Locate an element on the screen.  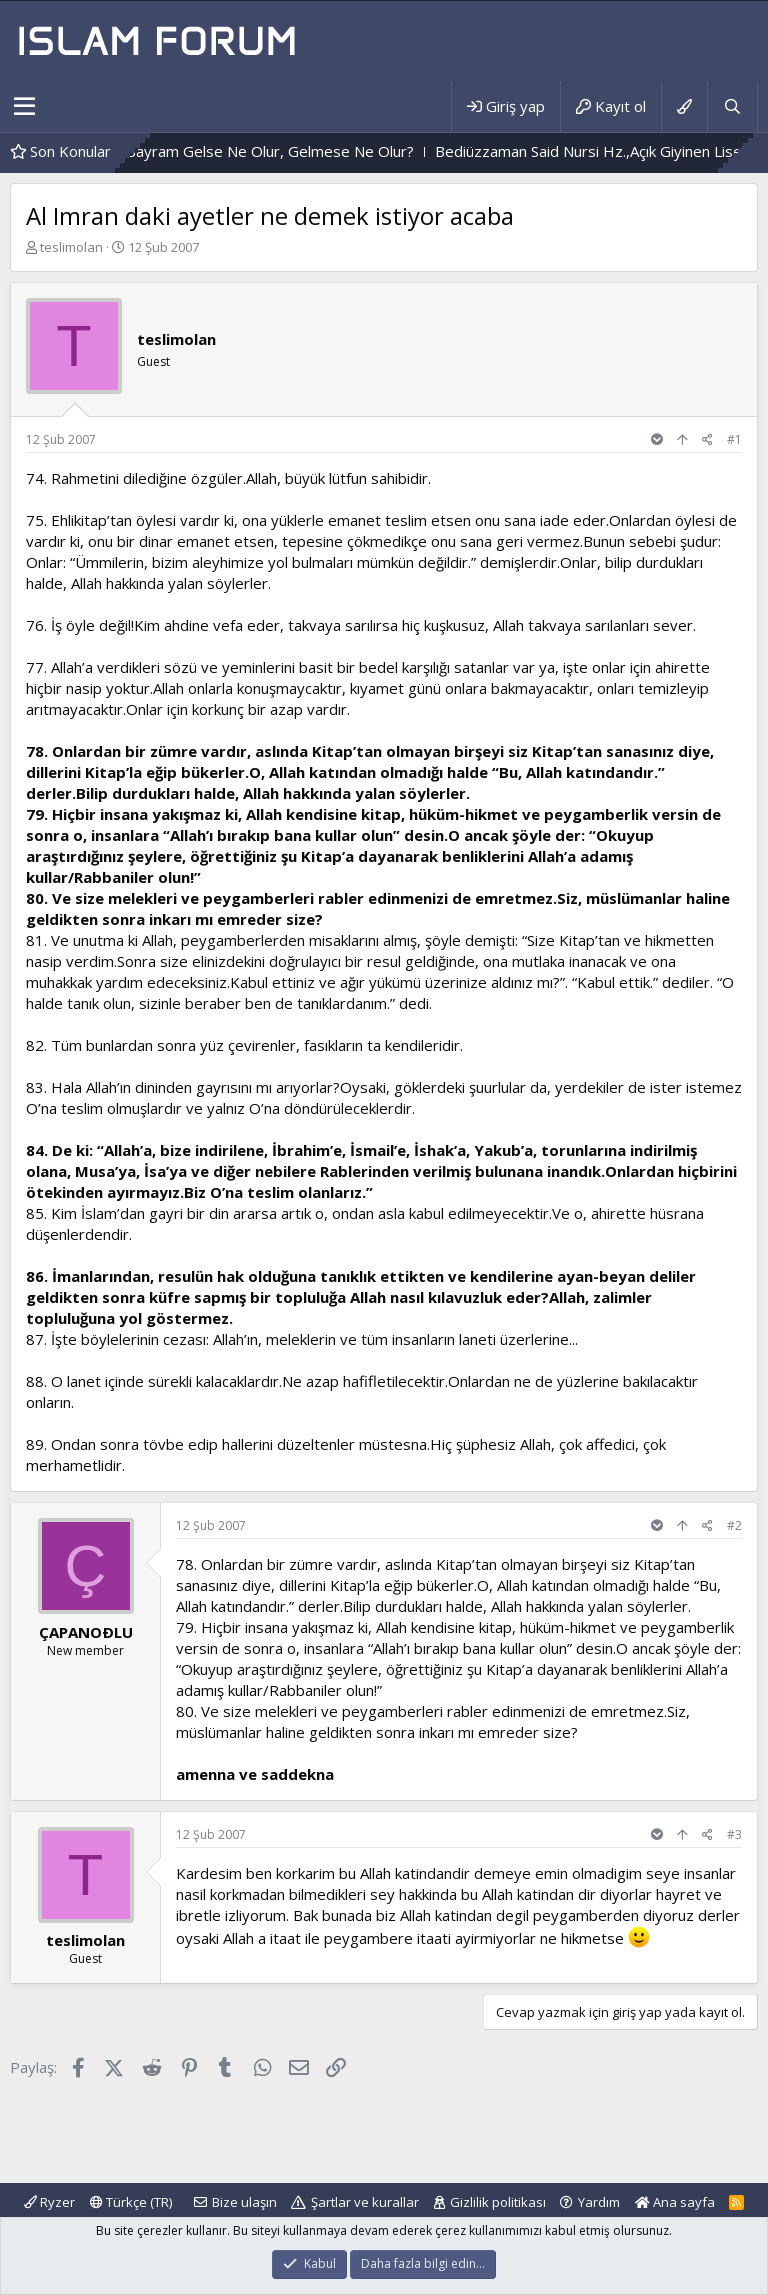
Durum Böyle Olunca,Bayram Gelse Ne Olur, Gelmese Ne Olur? is located at coordinates (250, 151).